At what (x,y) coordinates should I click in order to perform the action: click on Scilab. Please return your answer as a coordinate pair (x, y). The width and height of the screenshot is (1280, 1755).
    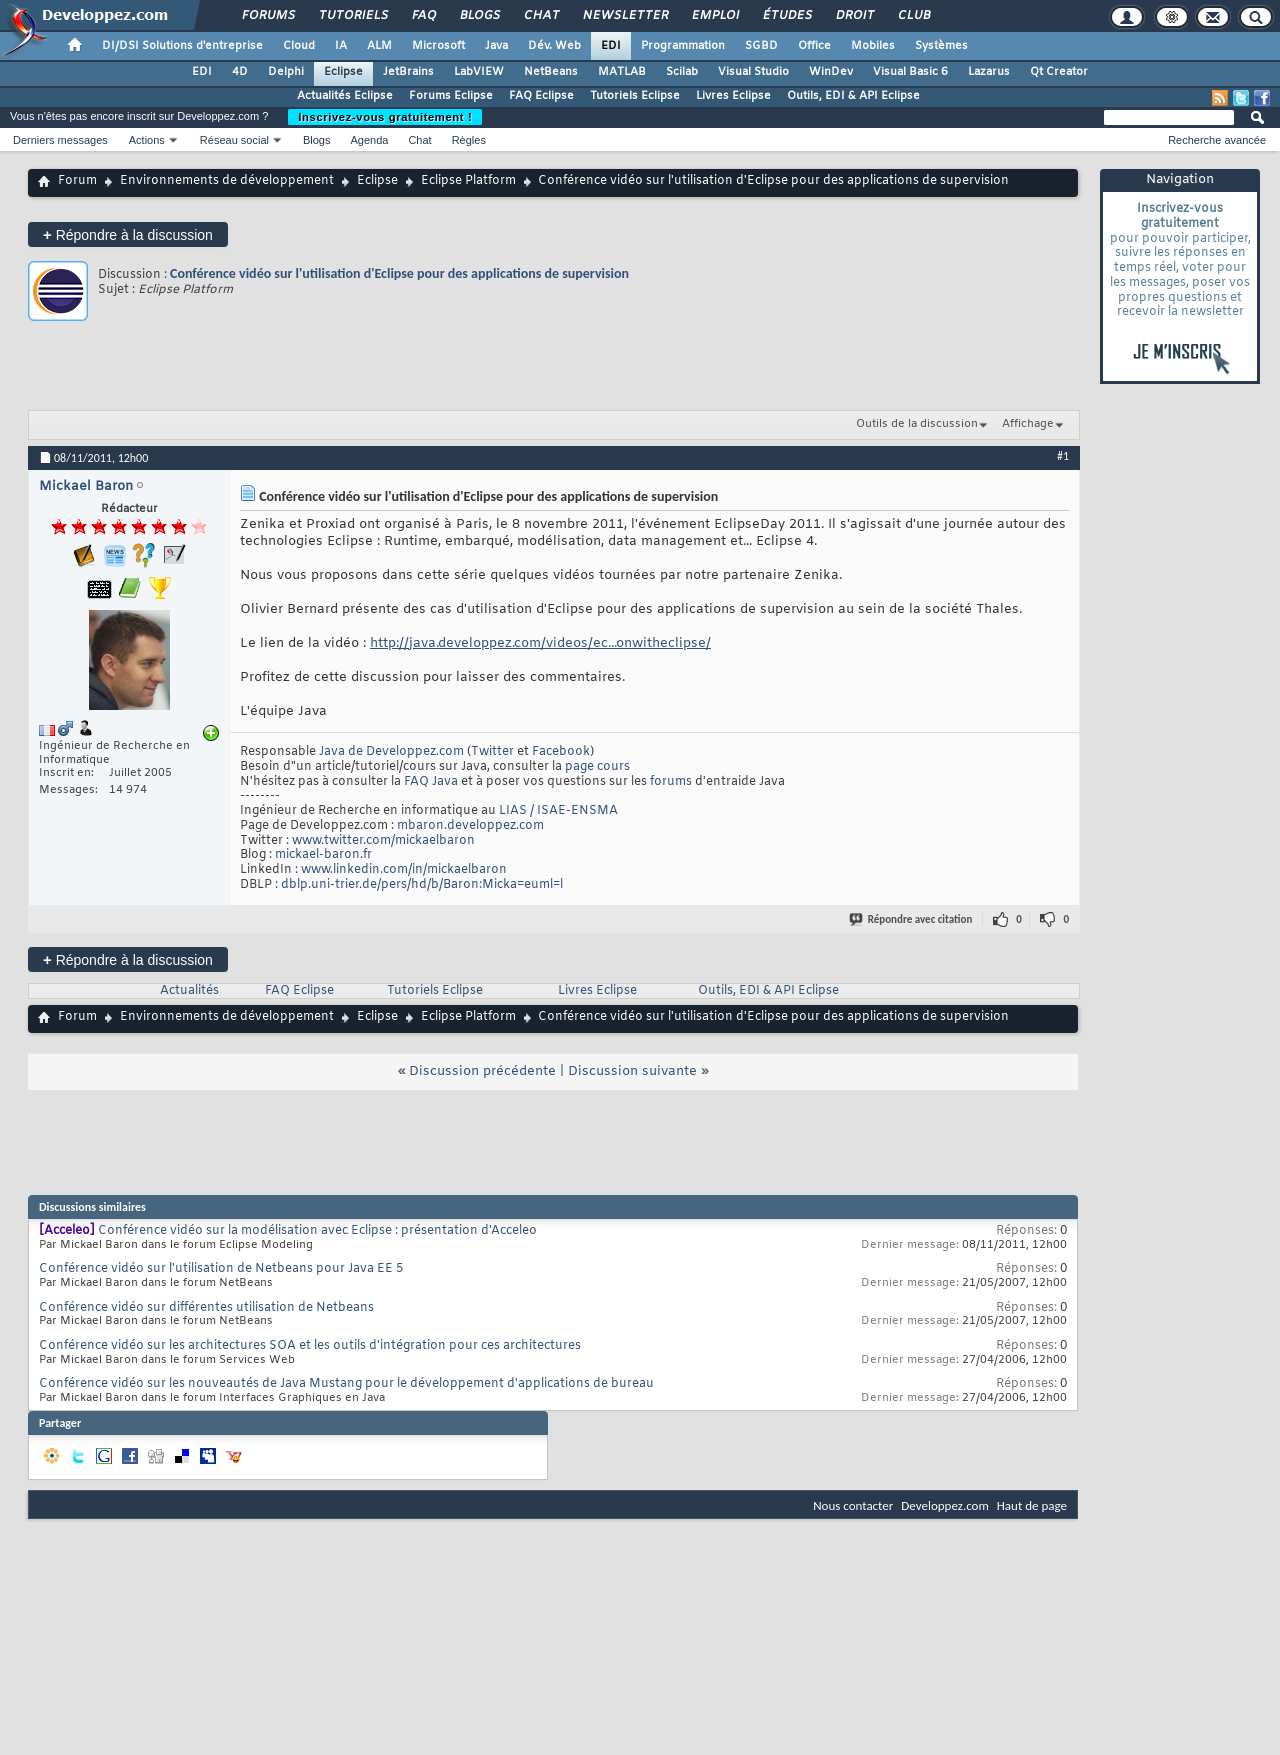
    Looking at the image, I should click on (682, 72).